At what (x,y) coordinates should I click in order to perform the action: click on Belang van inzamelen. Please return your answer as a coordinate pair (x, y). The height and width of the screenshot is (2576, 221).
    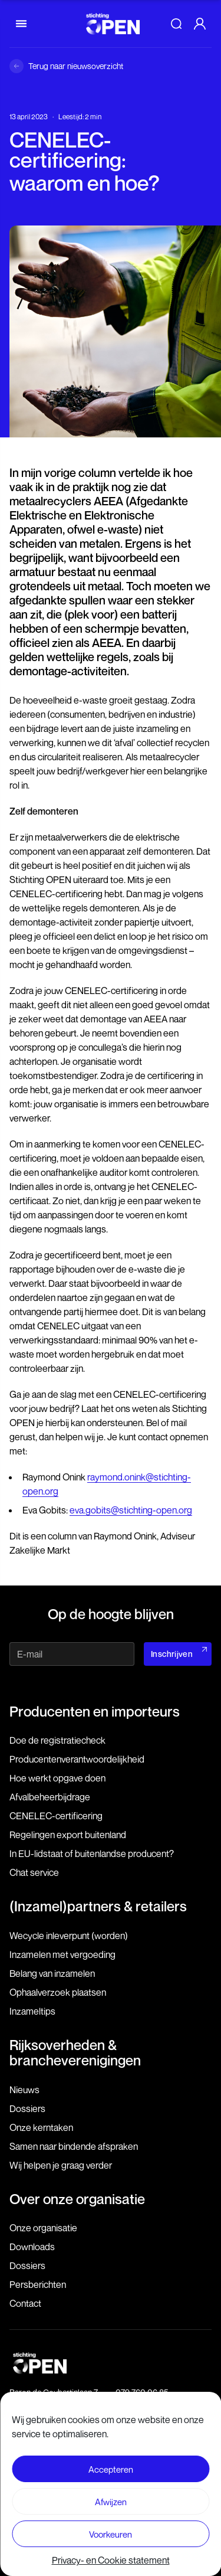
    Looking at the image, I should click on (52, 1973).